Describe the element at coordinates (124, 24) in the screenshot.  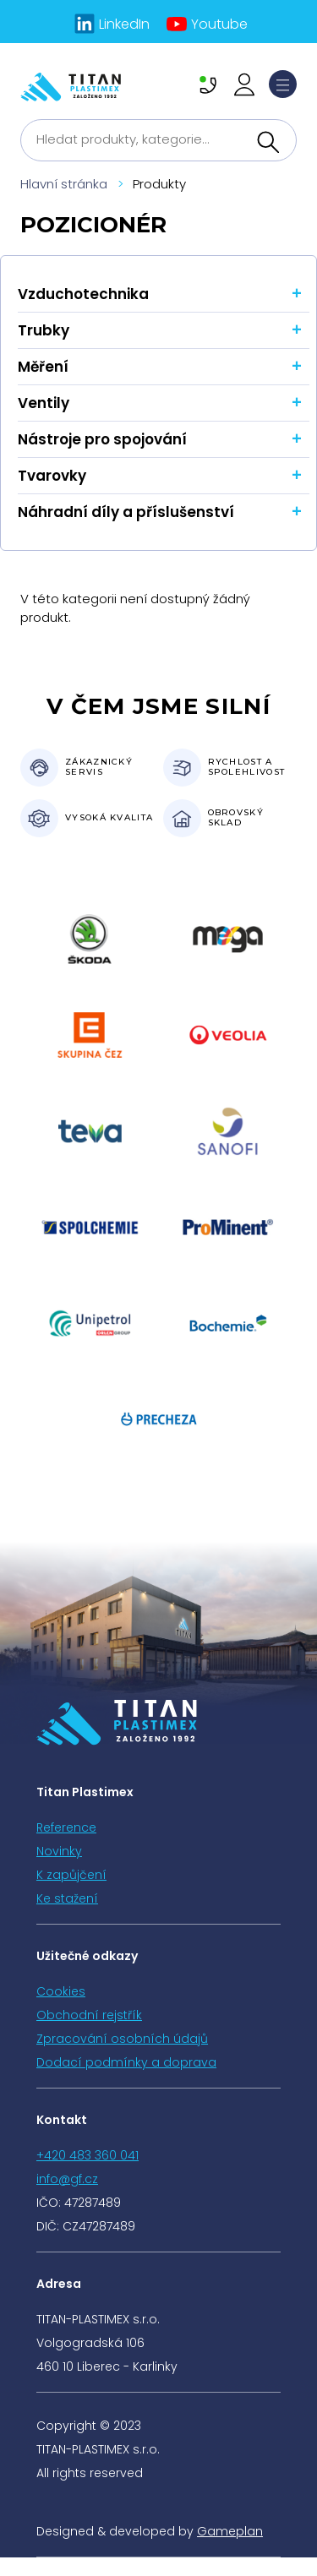
I see `LinkedIn` at that location.